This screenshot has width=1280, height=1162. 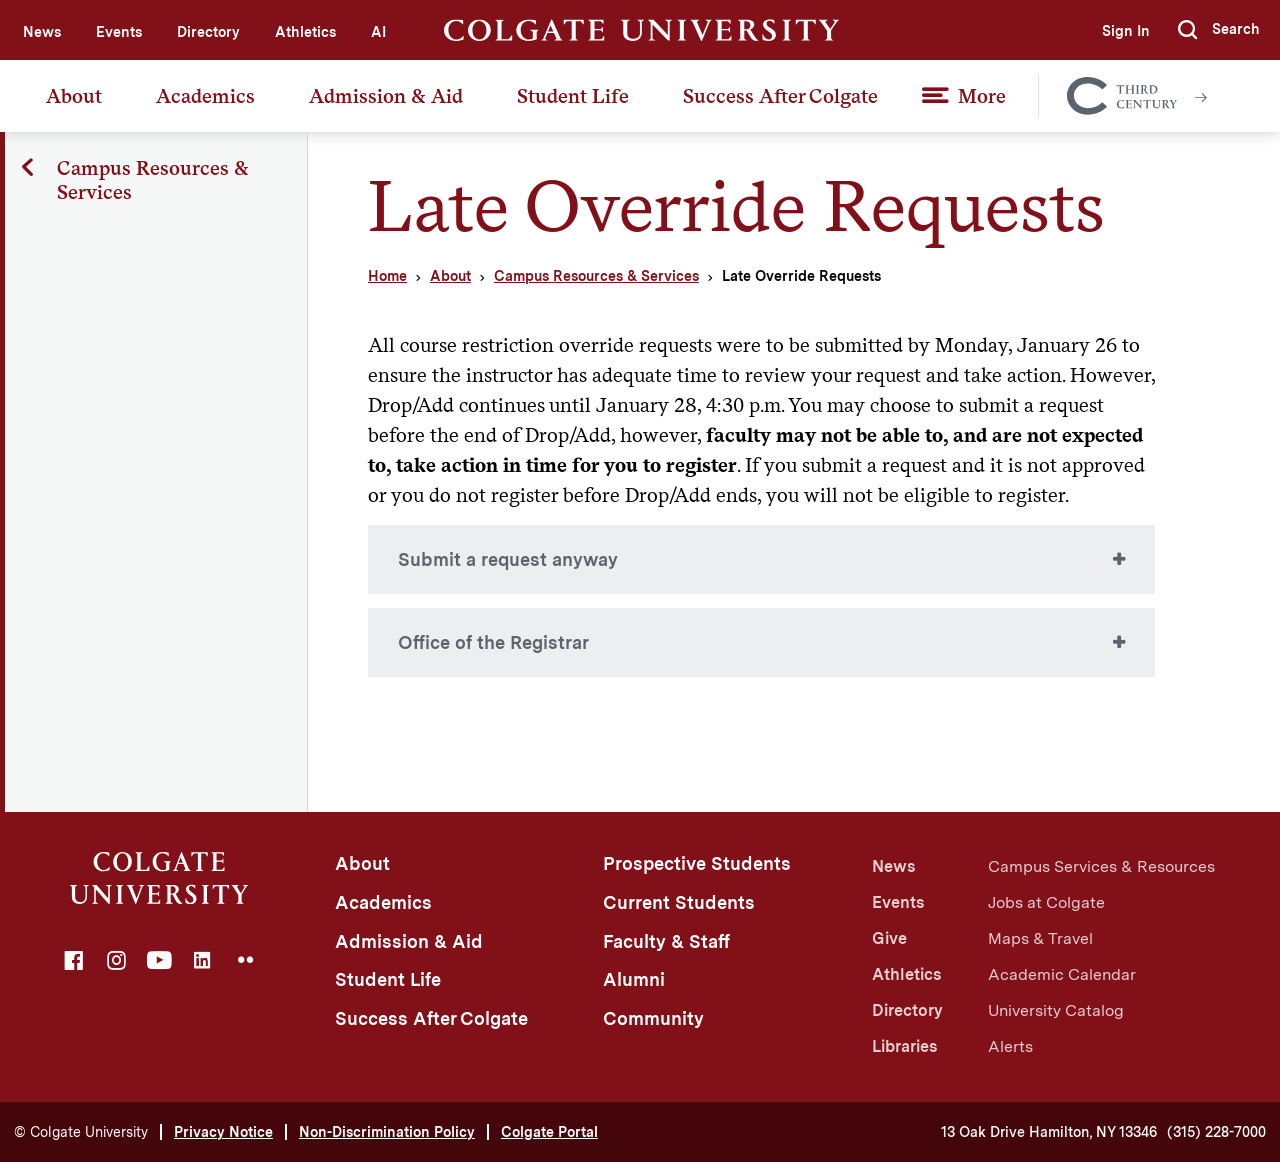 What do you see at coordinates (780, 96) in the screenshot?
I see `Success After Colgate` at bounding box center [780, 96].